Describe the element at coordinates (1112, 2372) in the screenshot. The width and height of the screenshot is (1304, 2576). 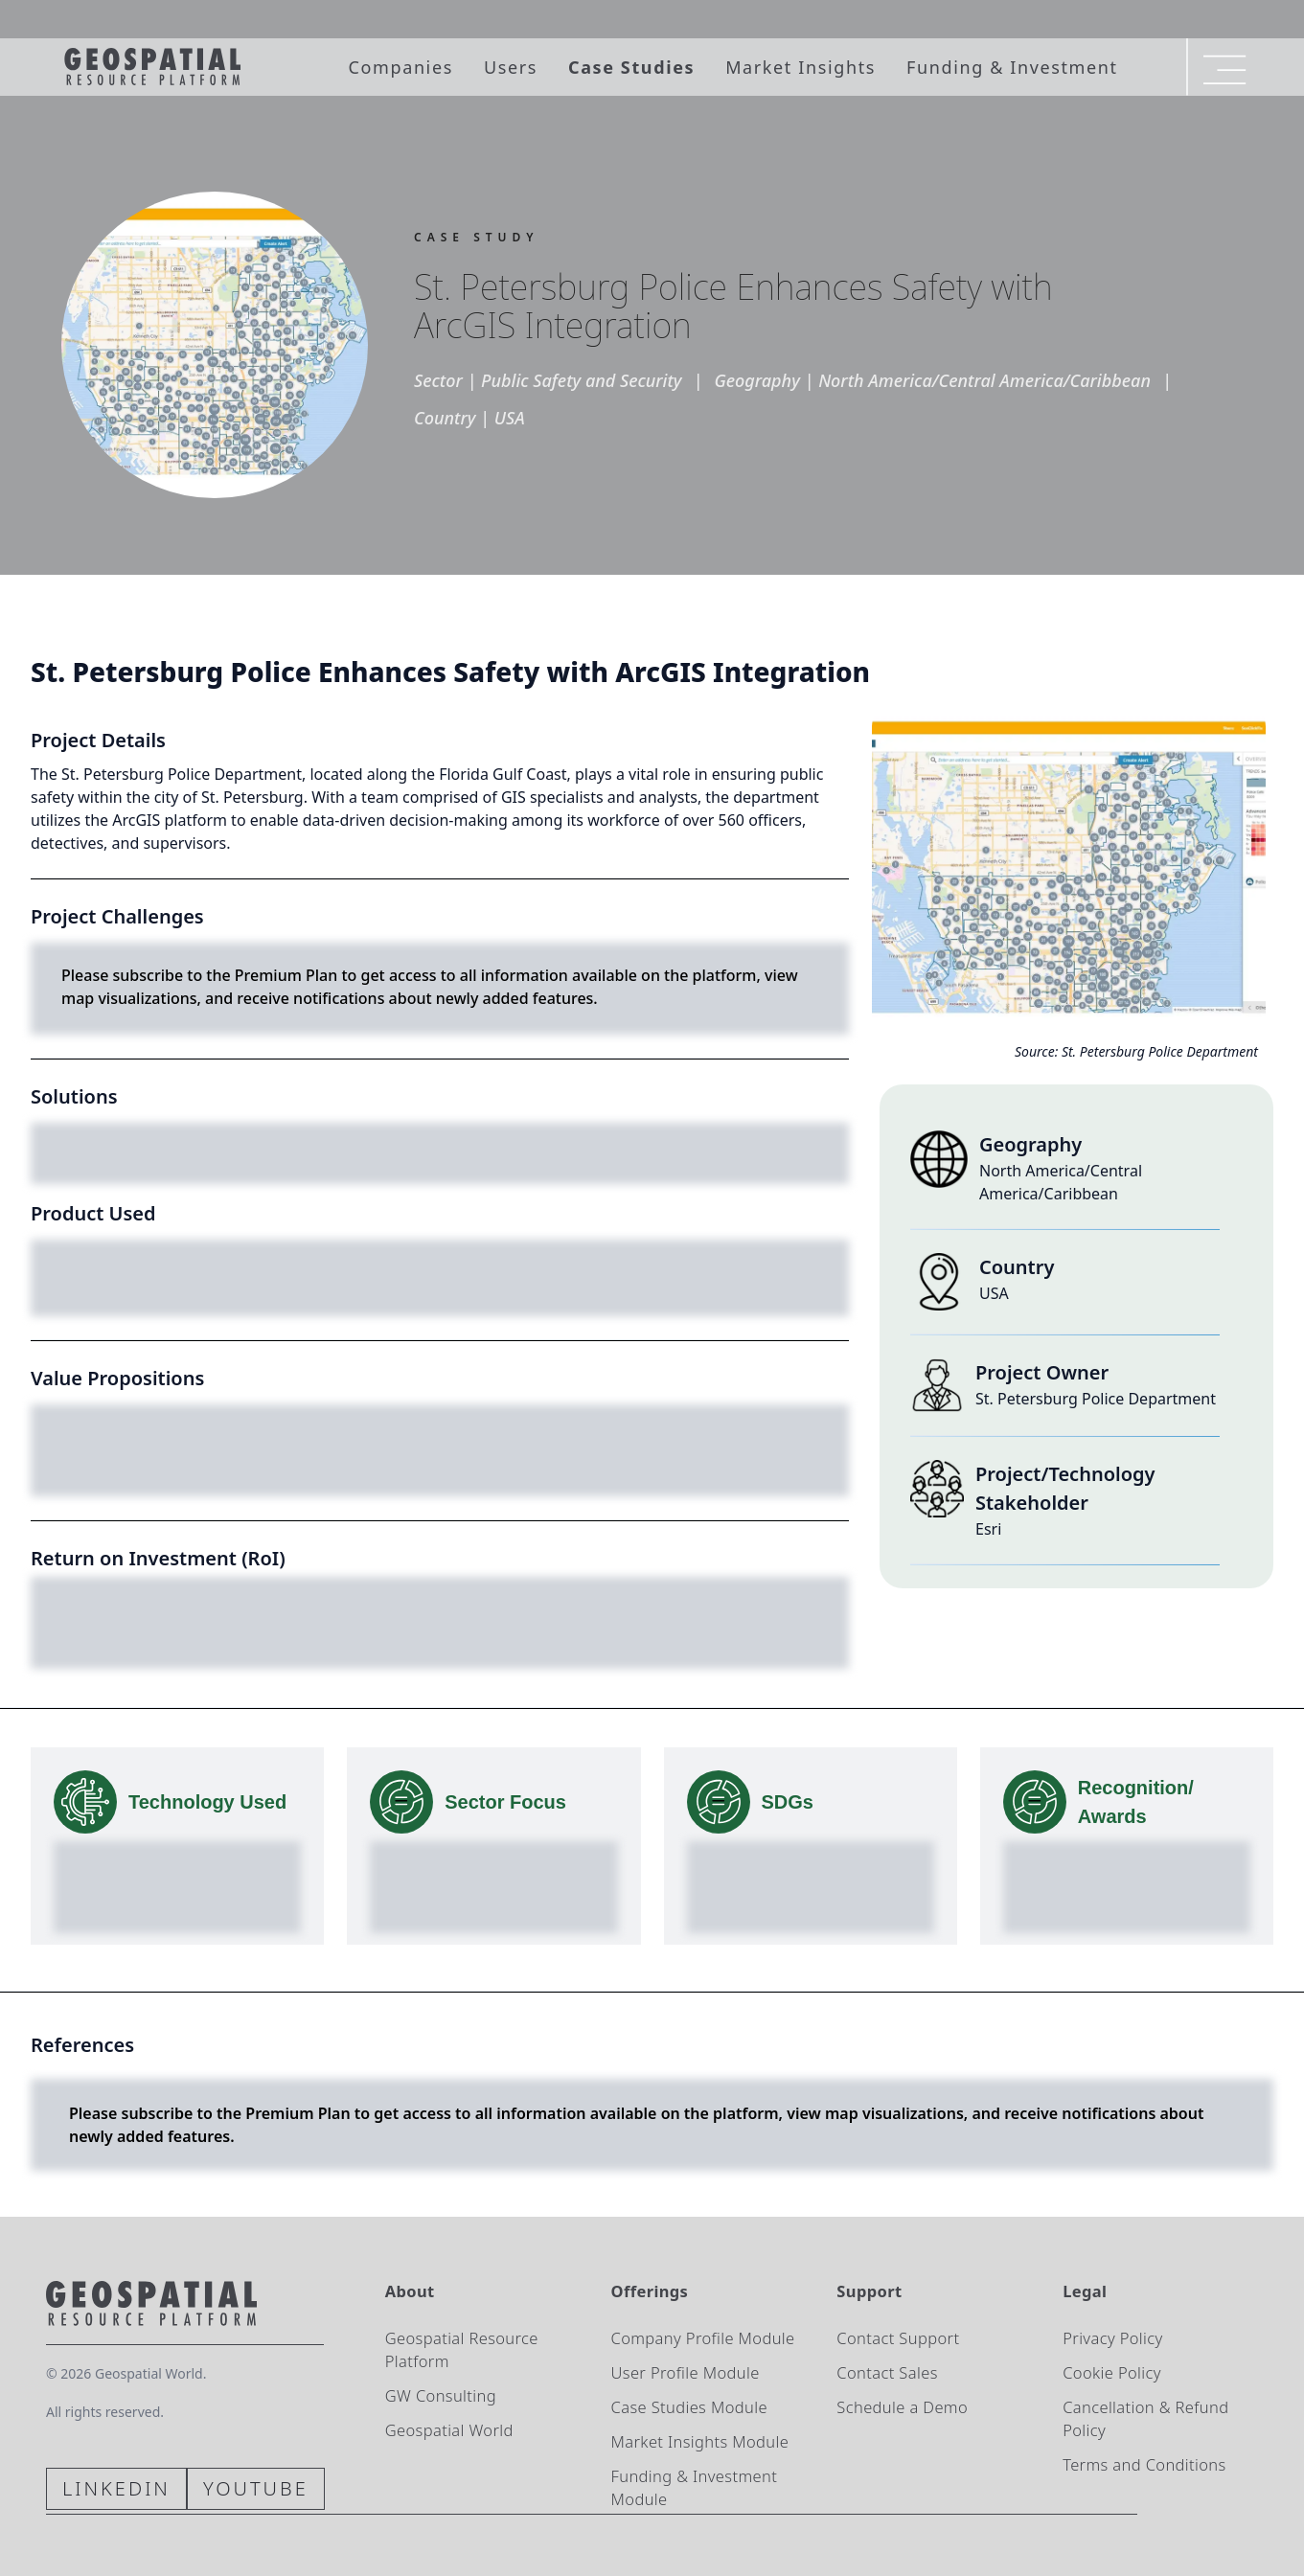
I see `Cookie Policy` at that location.